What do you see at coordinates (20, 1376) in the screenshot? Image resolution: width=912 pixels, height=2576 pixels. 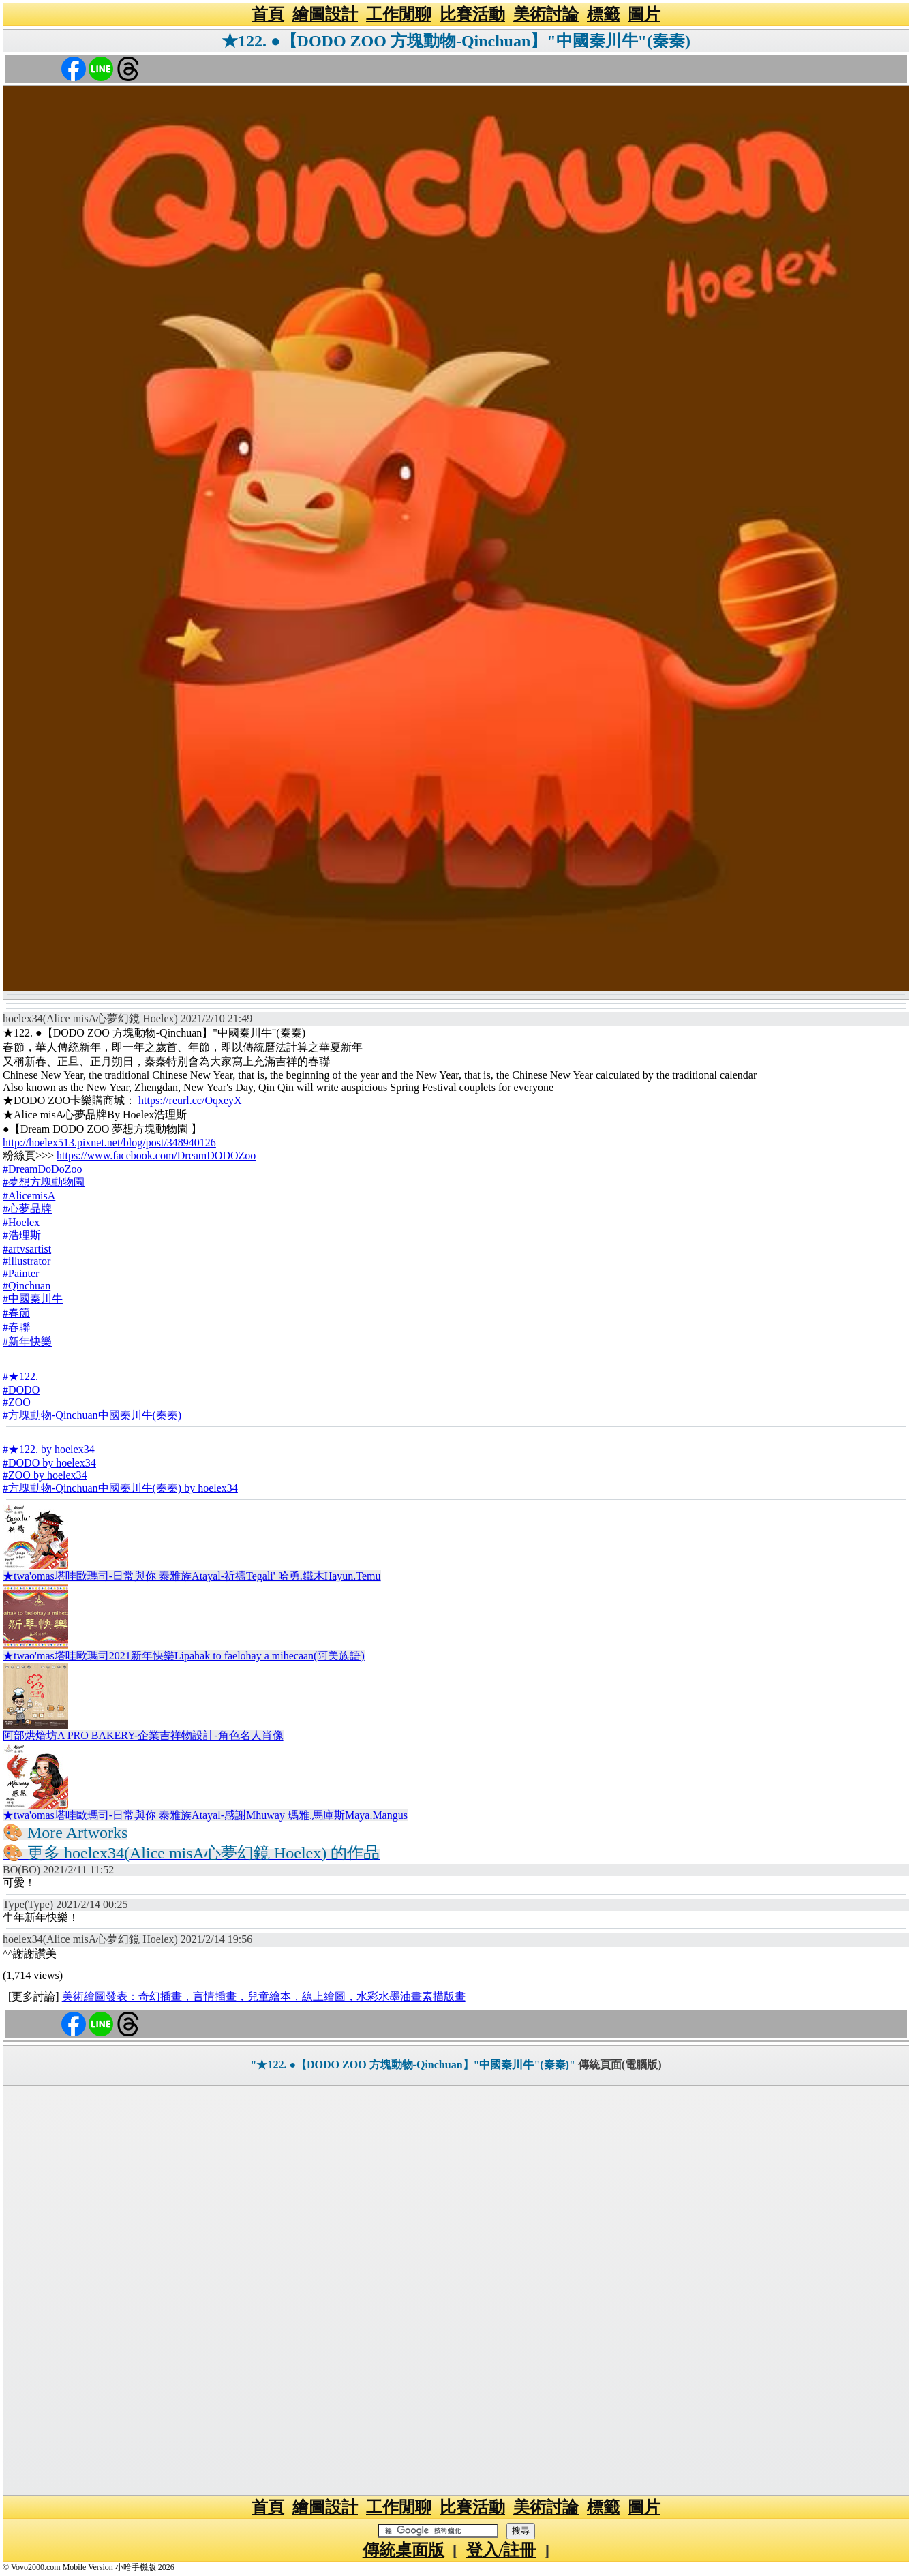 I see `#★122.` at bounding box center [20, 1376].